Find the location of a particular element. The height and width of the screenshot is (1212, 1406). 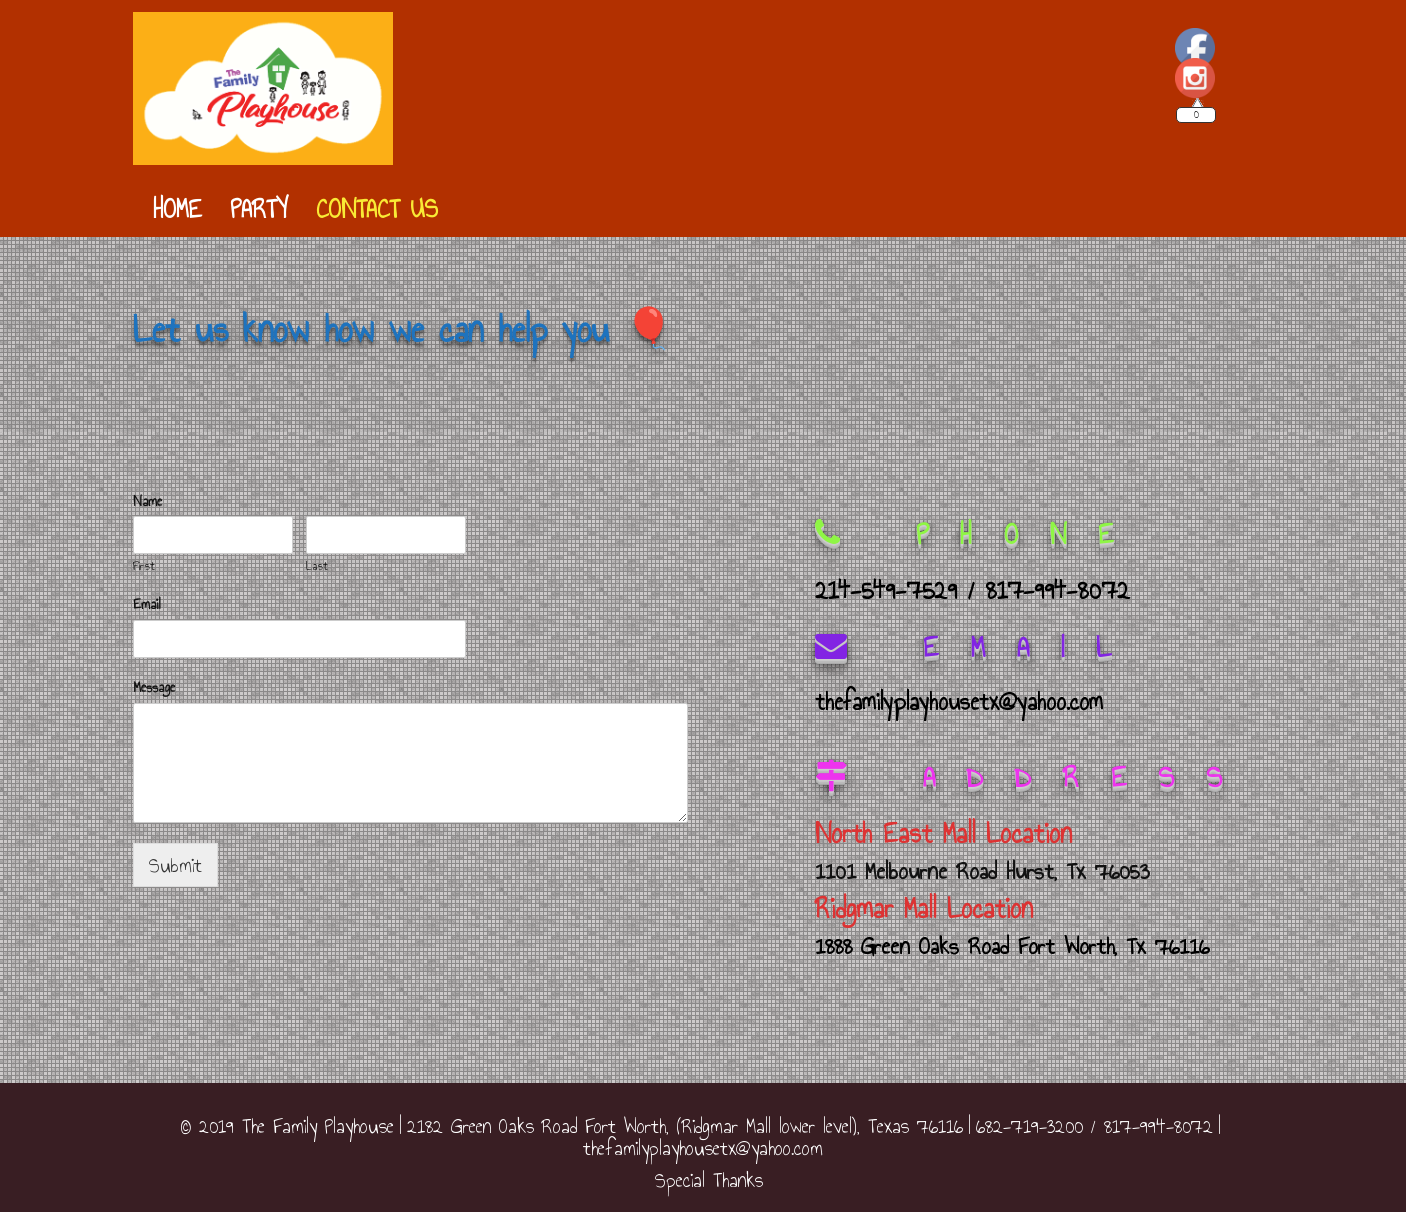

thefamilyplayhousetx@yahoo.com is located at coordinates (703, 1148).